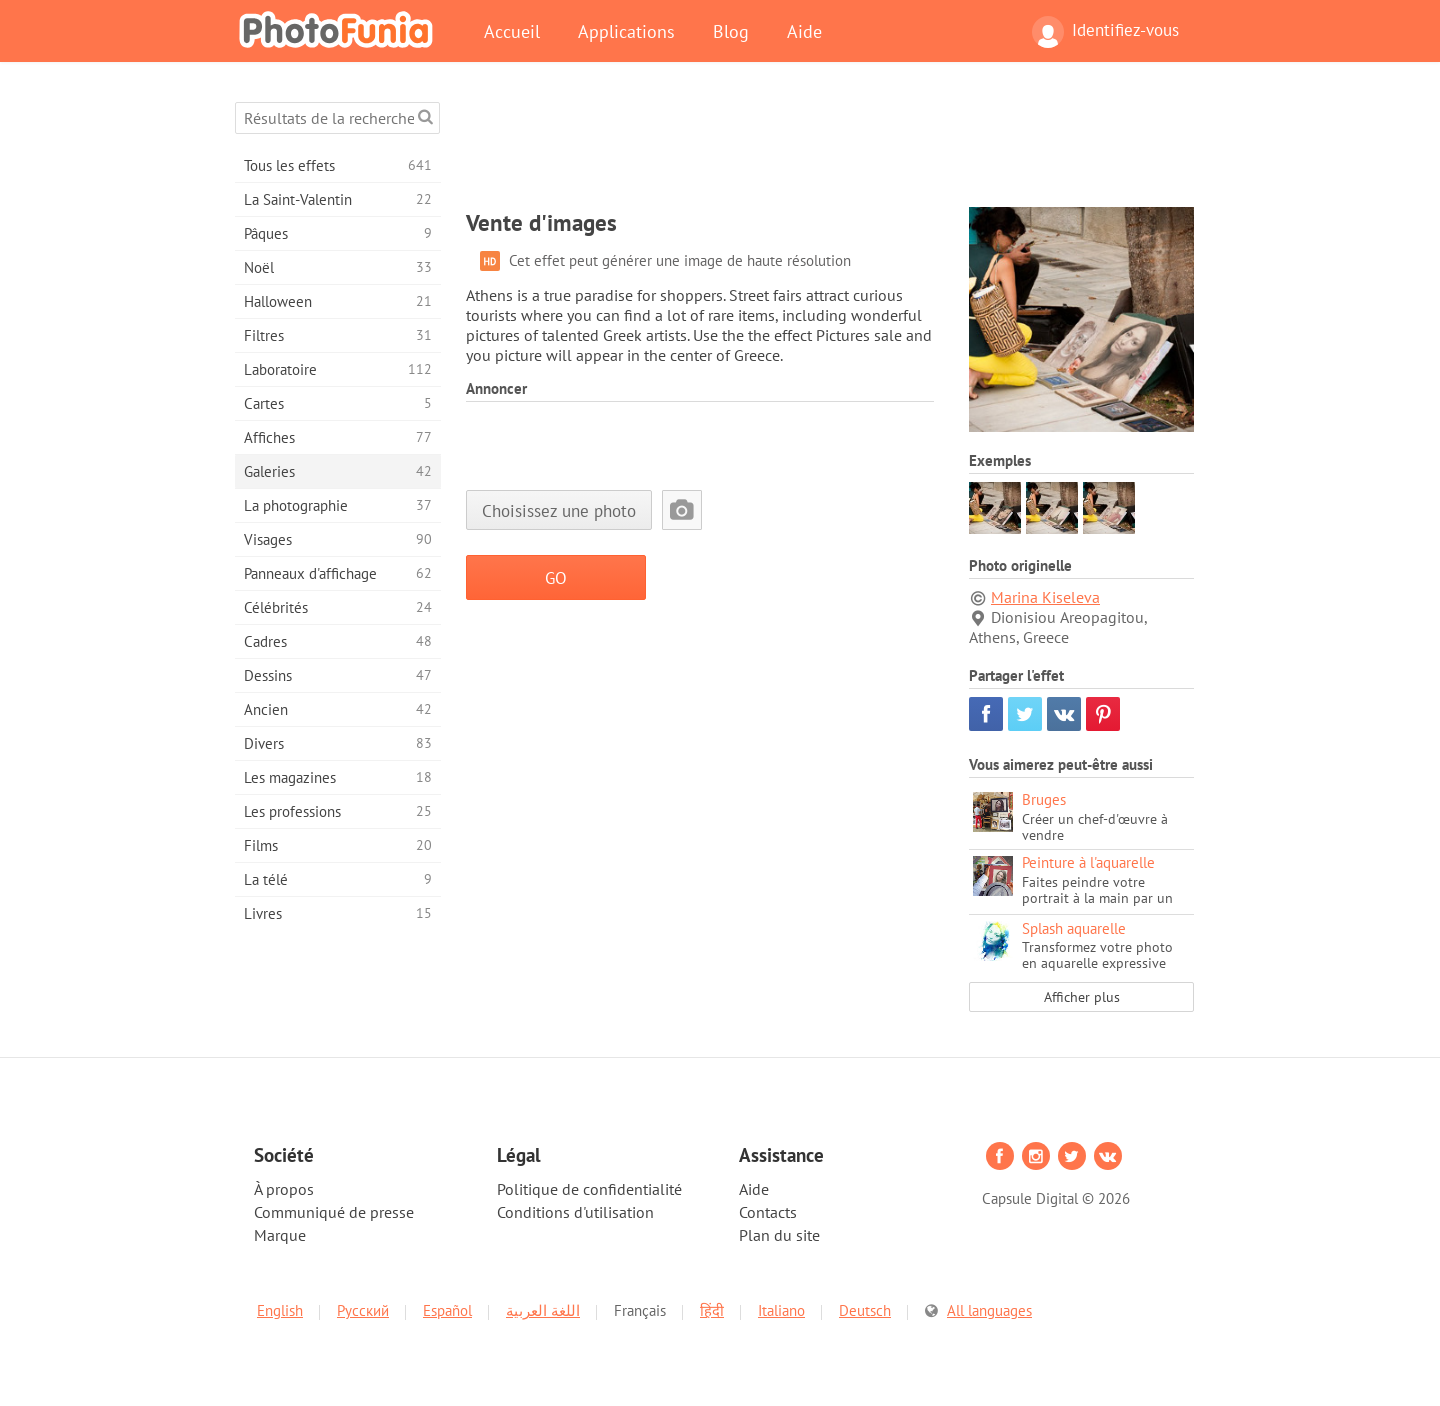 Image resolution: width=1440 pixels, height=1406 pixels. What do you see at coordinates (626, 31) in the screenshot?
I see `Applications` at bounding box center [626, 31].